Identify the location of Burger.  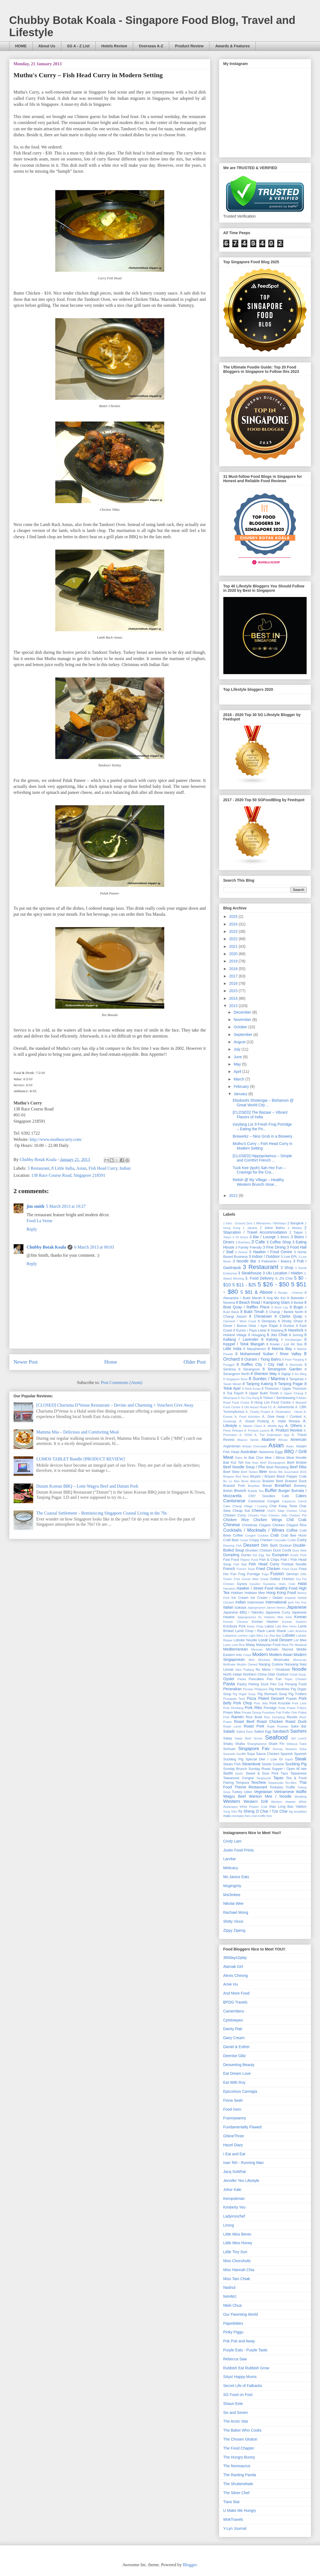
(284, 1490).